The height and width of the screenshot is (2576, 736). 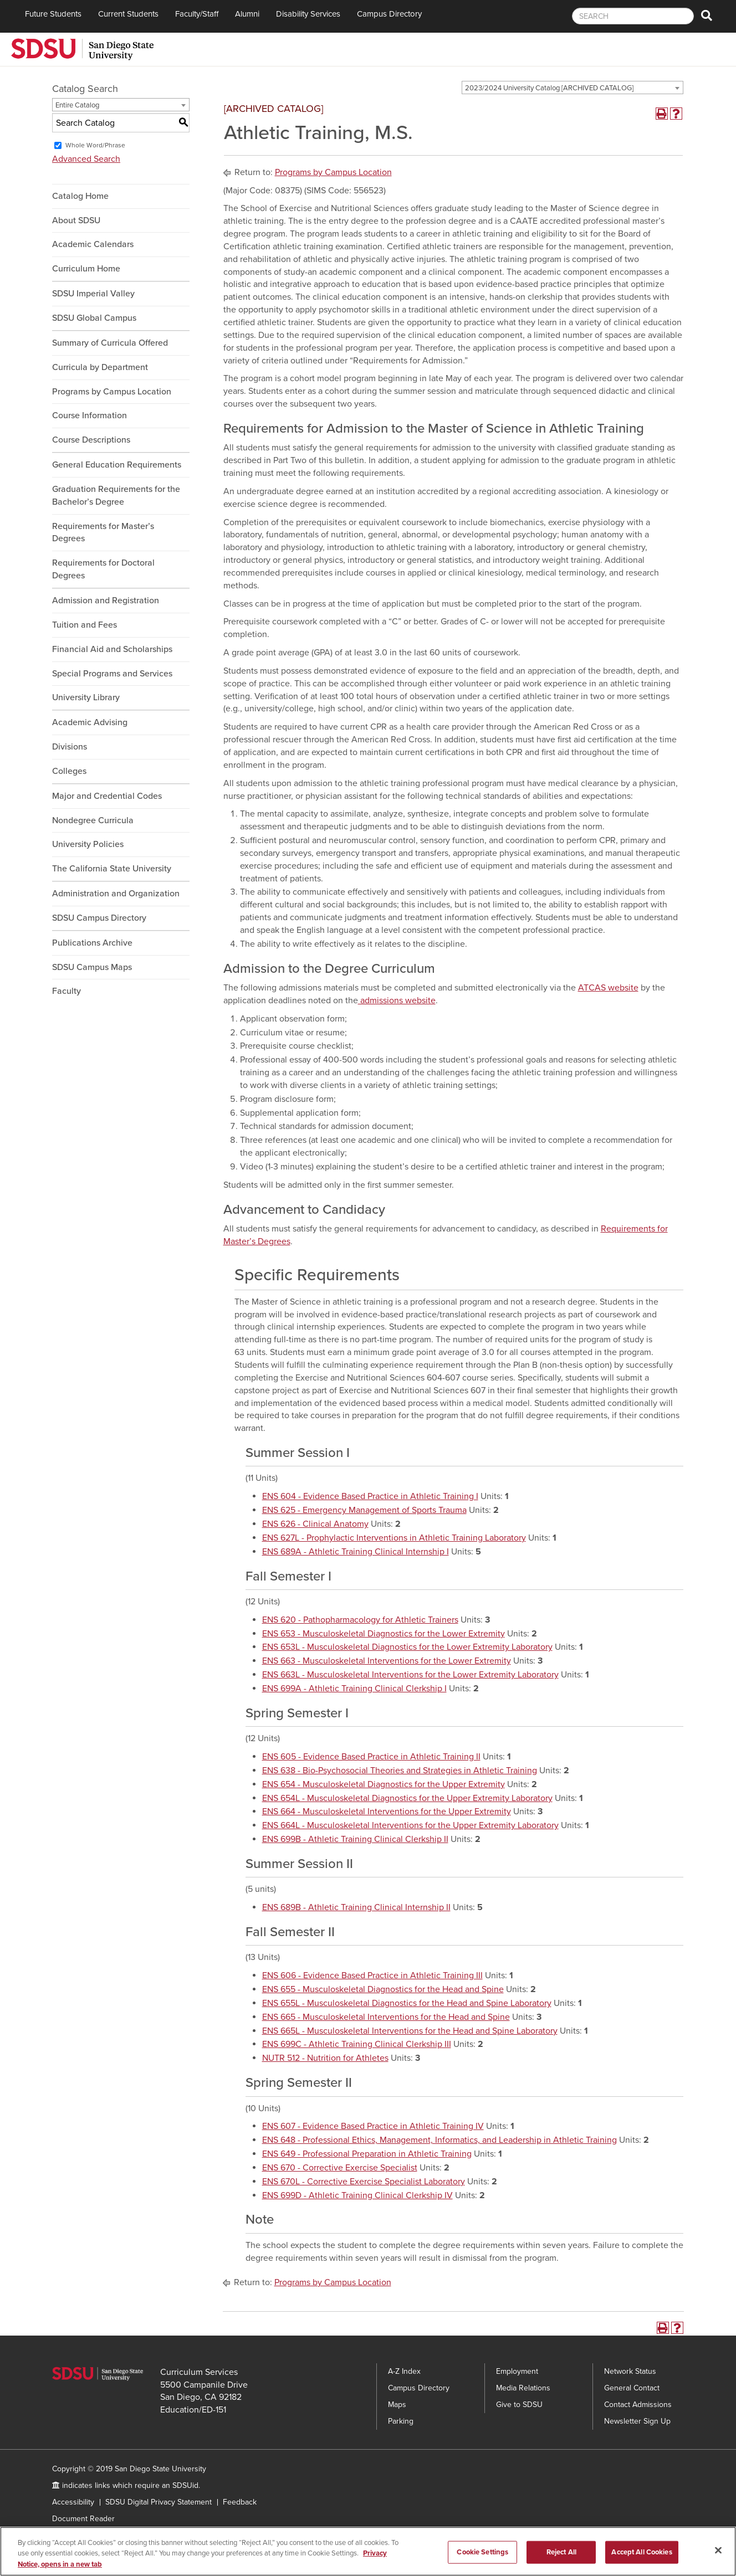 I want to click on About SDSU, so click(x=76, y=220).